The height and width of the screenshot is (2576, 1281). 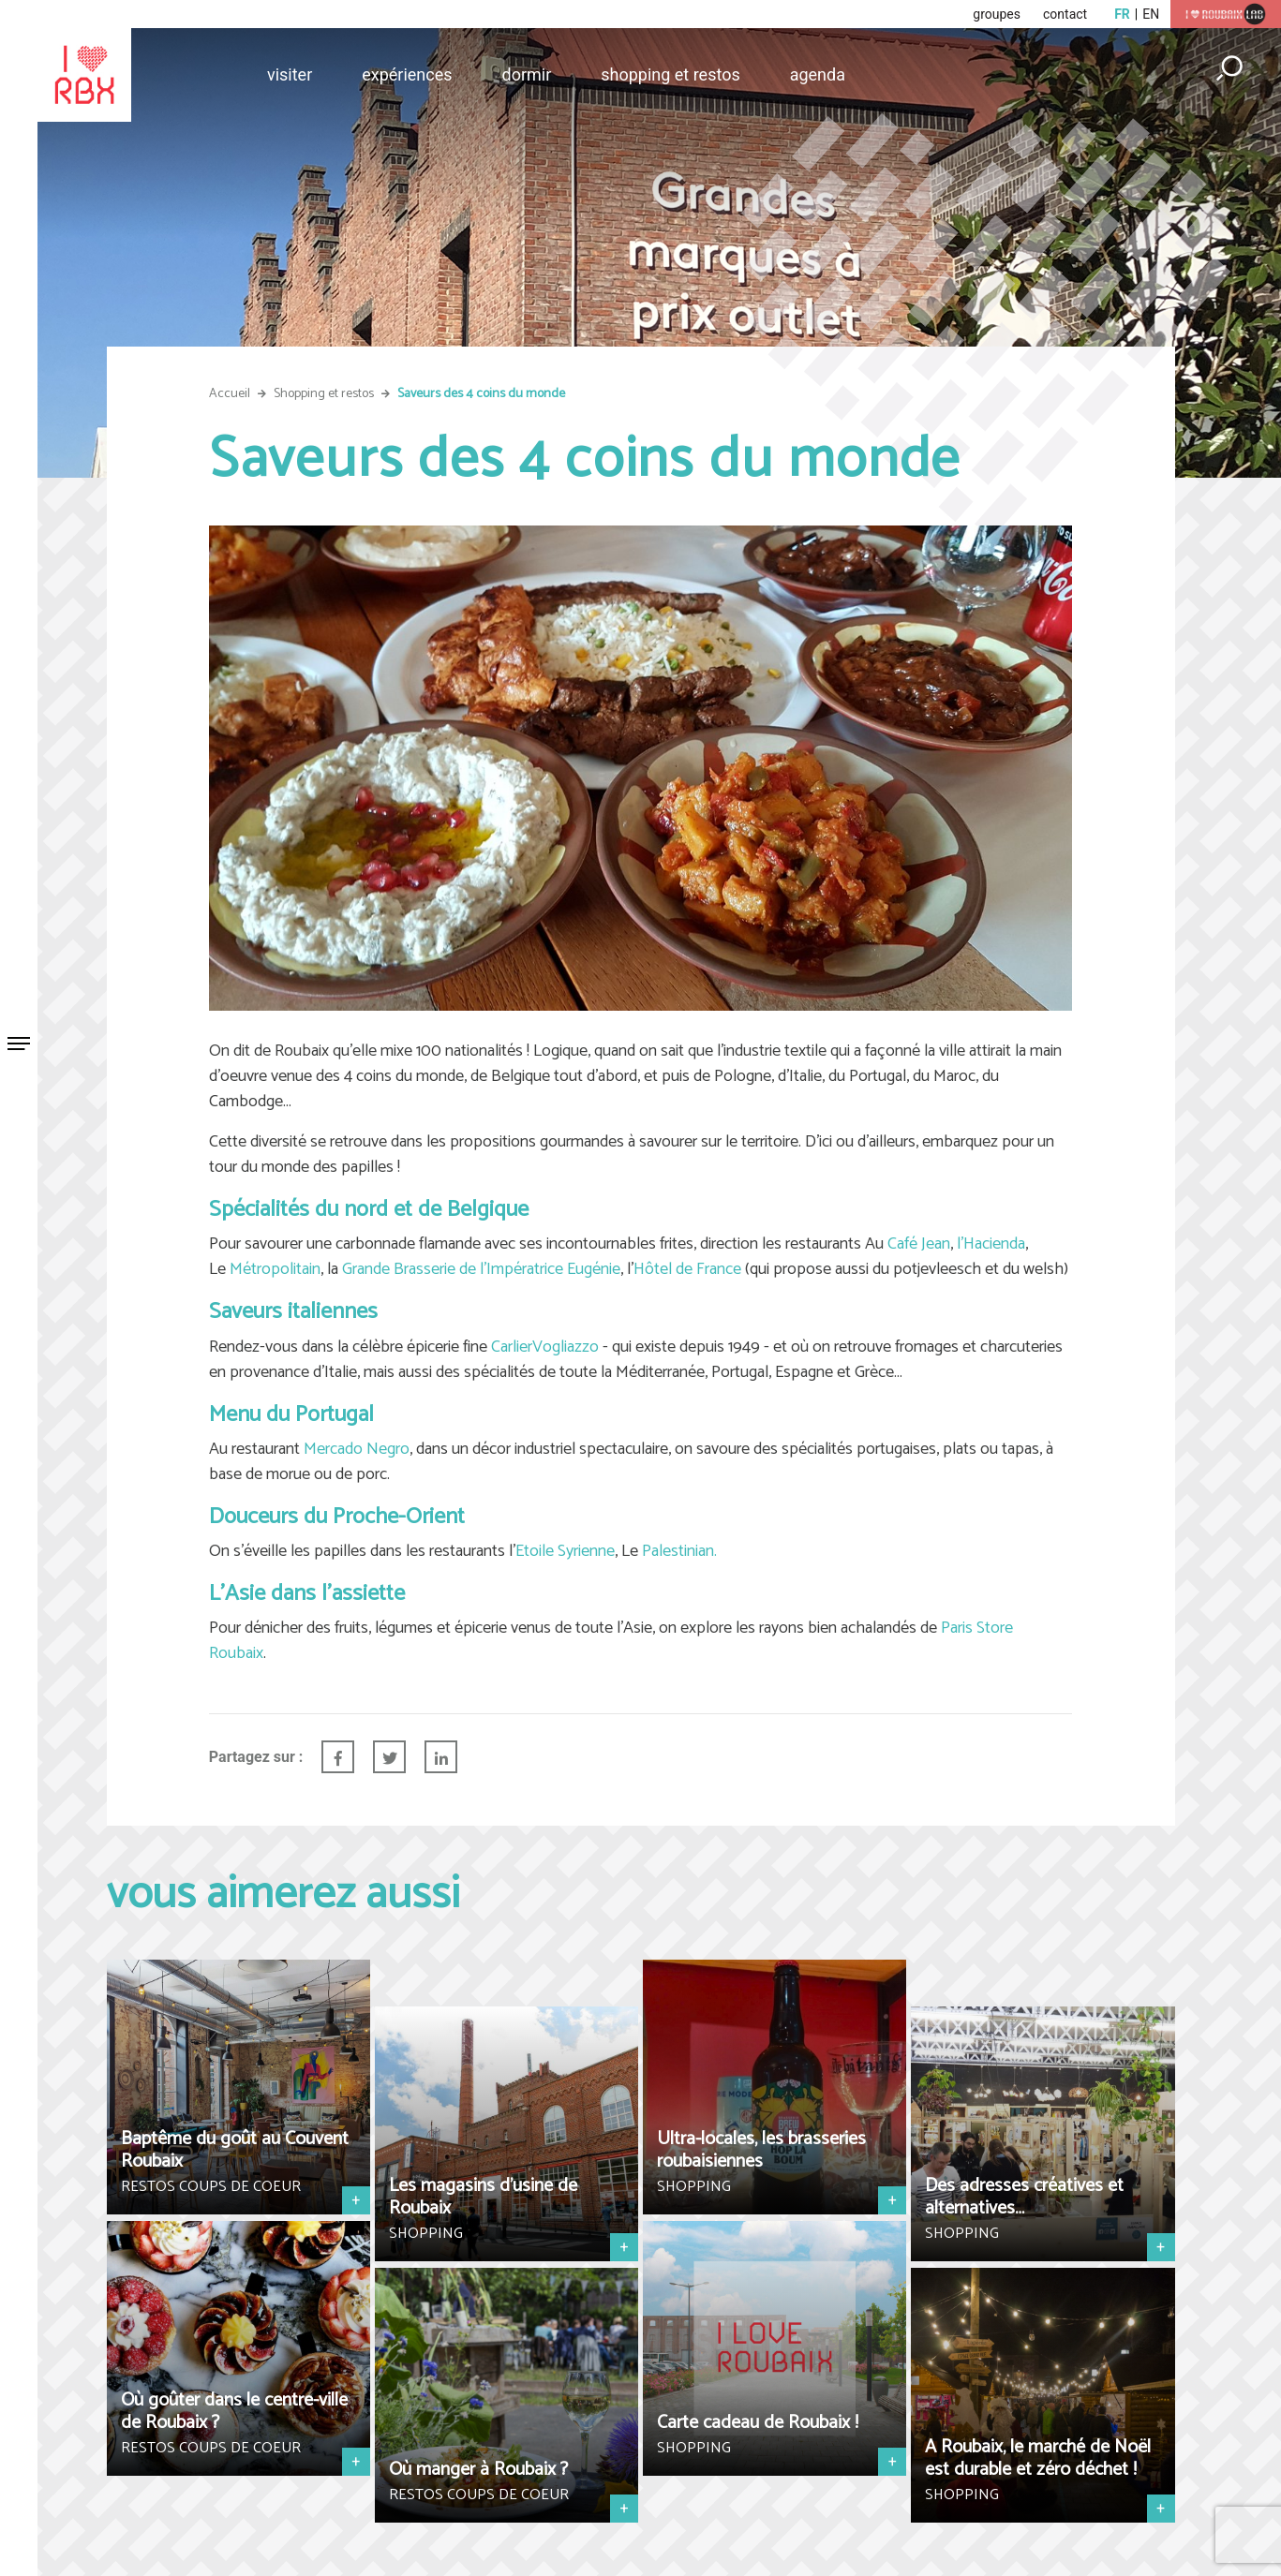 What do you see at coordinates (545, 1347) in the screenshot?
I see `CarlierVogliazzo` at bounding box center [545, 1347].